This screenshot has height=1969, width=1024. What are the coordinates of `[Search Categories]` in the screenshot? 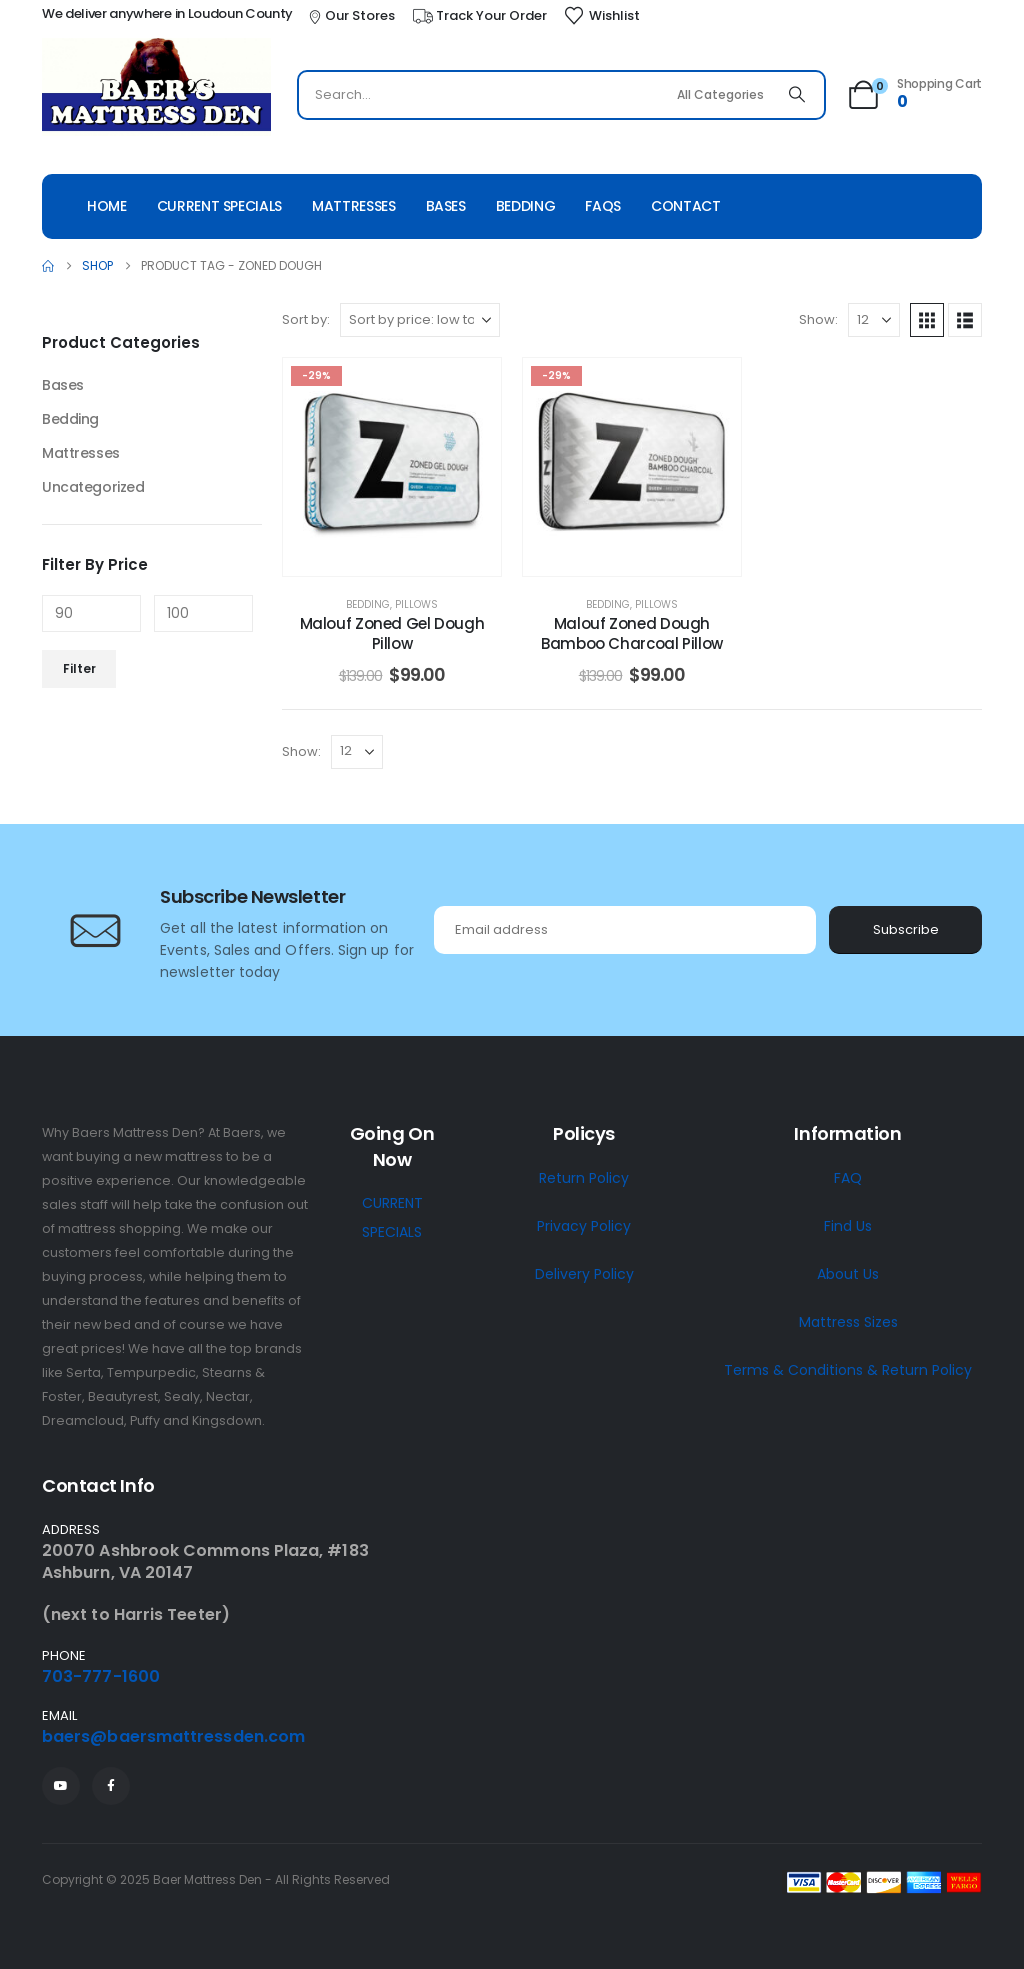 It's located at (721, 95).